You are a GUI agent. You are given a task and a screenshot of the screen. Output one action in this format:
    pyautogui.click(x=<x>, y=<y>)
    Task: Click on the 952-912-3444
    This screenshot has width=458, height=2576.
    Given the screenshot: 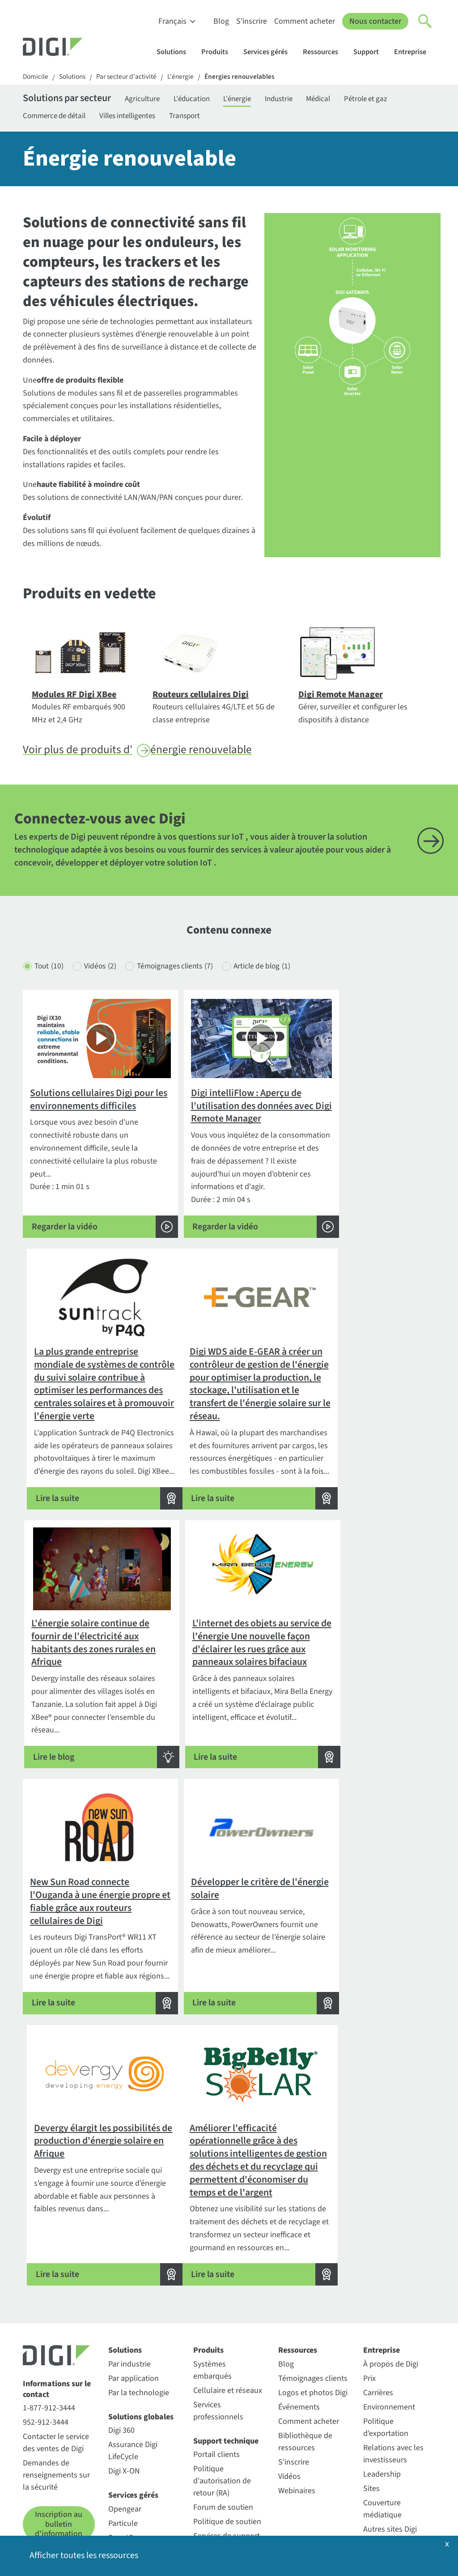 What is the action you would take?
    pyautogui.click(x=45, y=2314)
    